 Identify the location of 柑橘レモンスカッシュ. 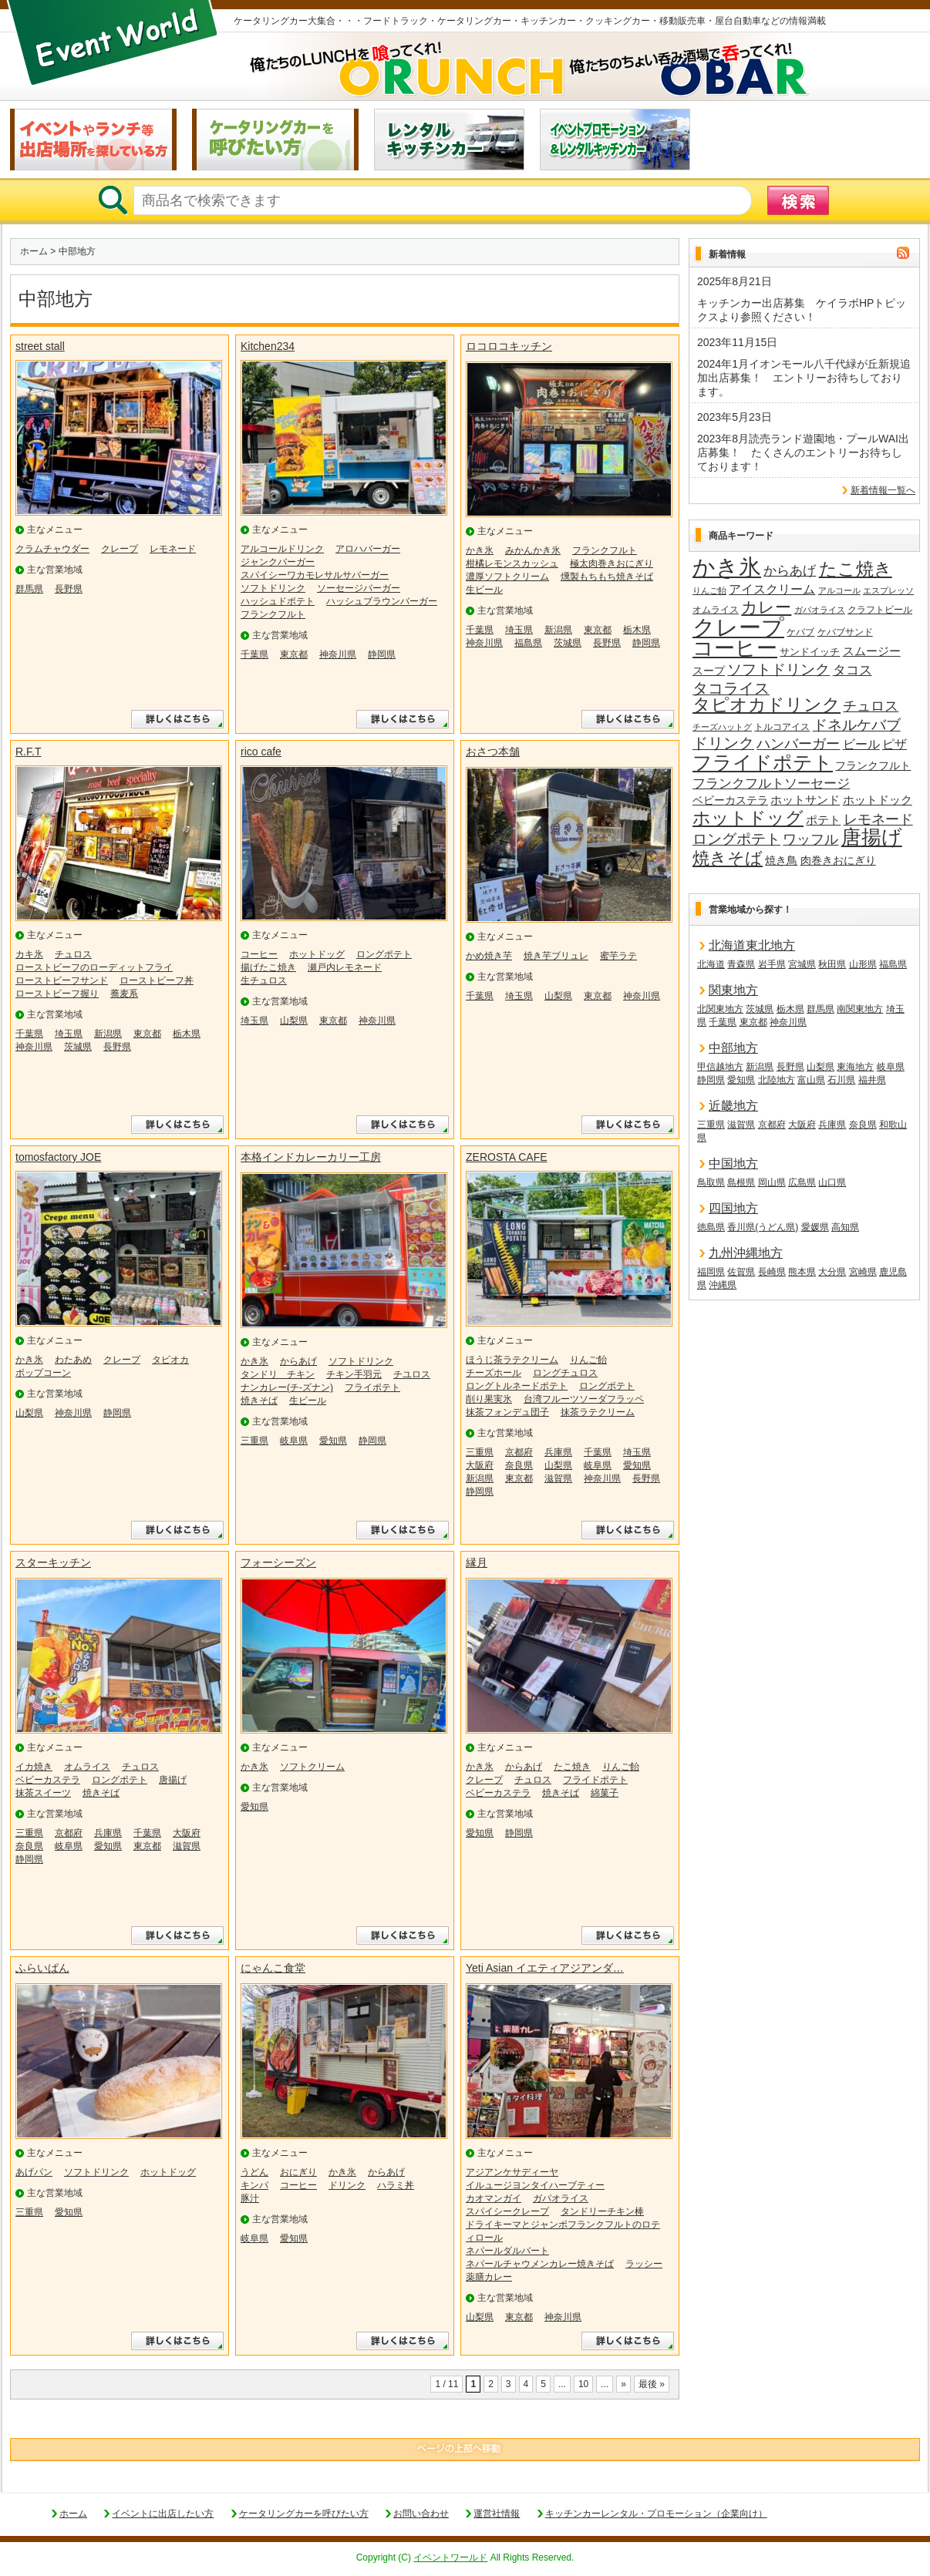
(512, 563).